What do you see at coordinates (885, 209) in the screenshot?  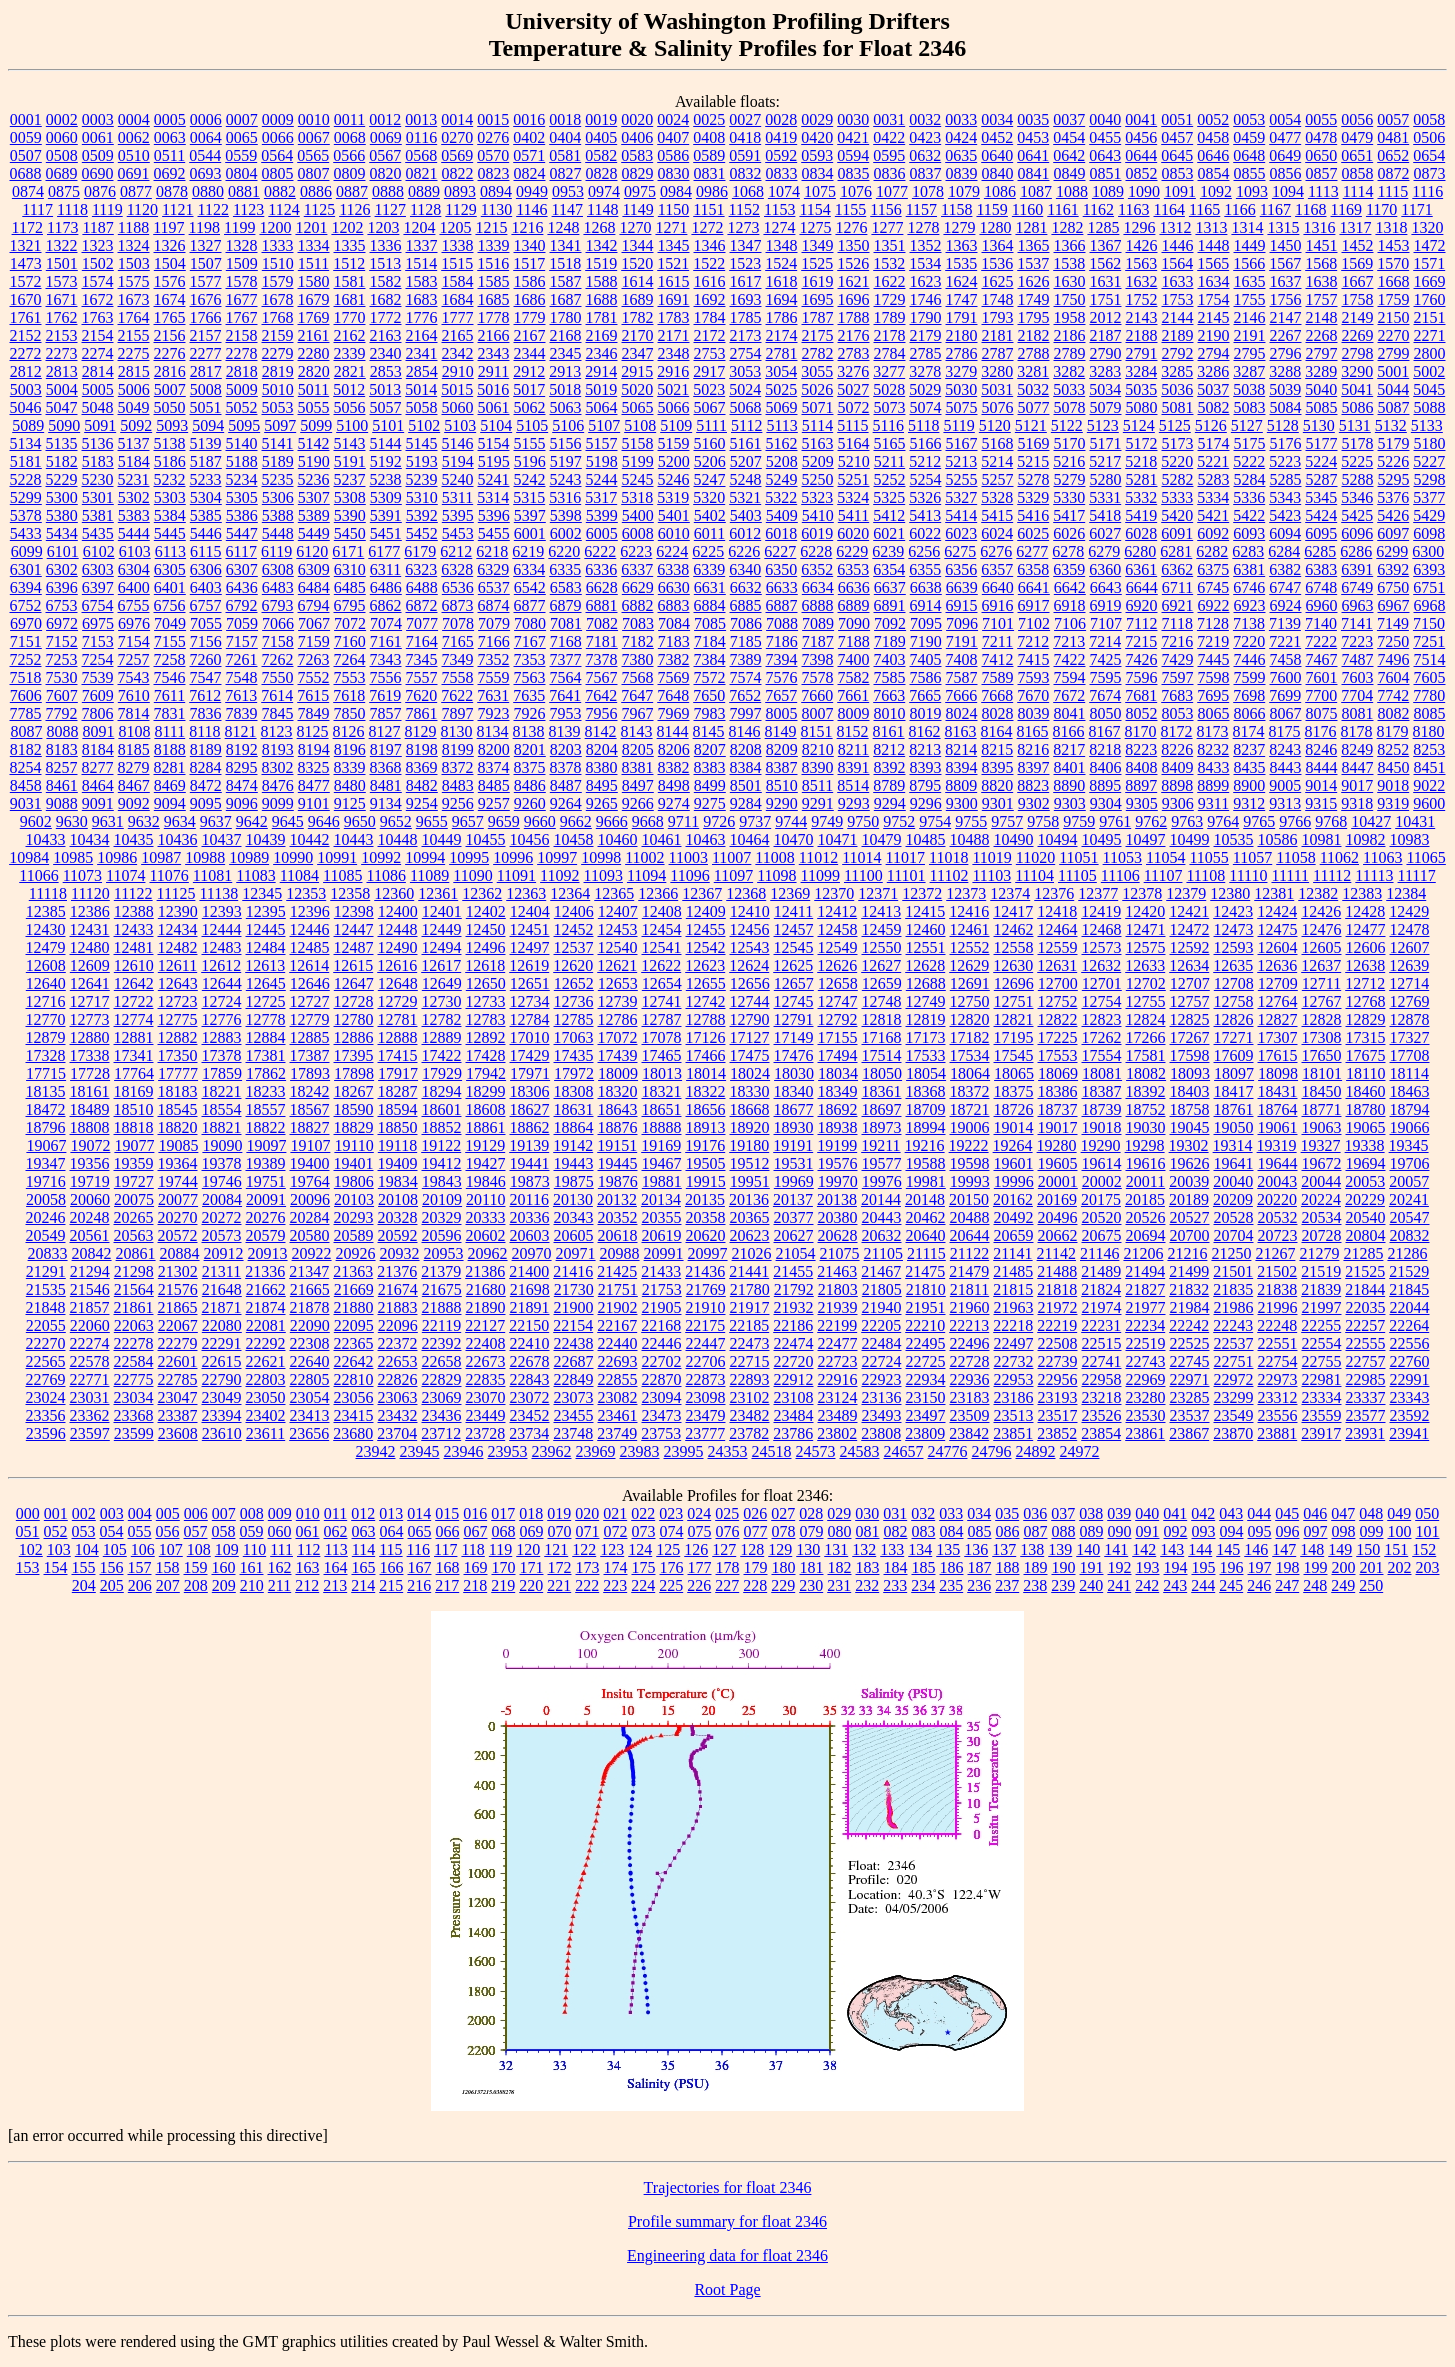 I see `1156` at bounding box center [885, 209].